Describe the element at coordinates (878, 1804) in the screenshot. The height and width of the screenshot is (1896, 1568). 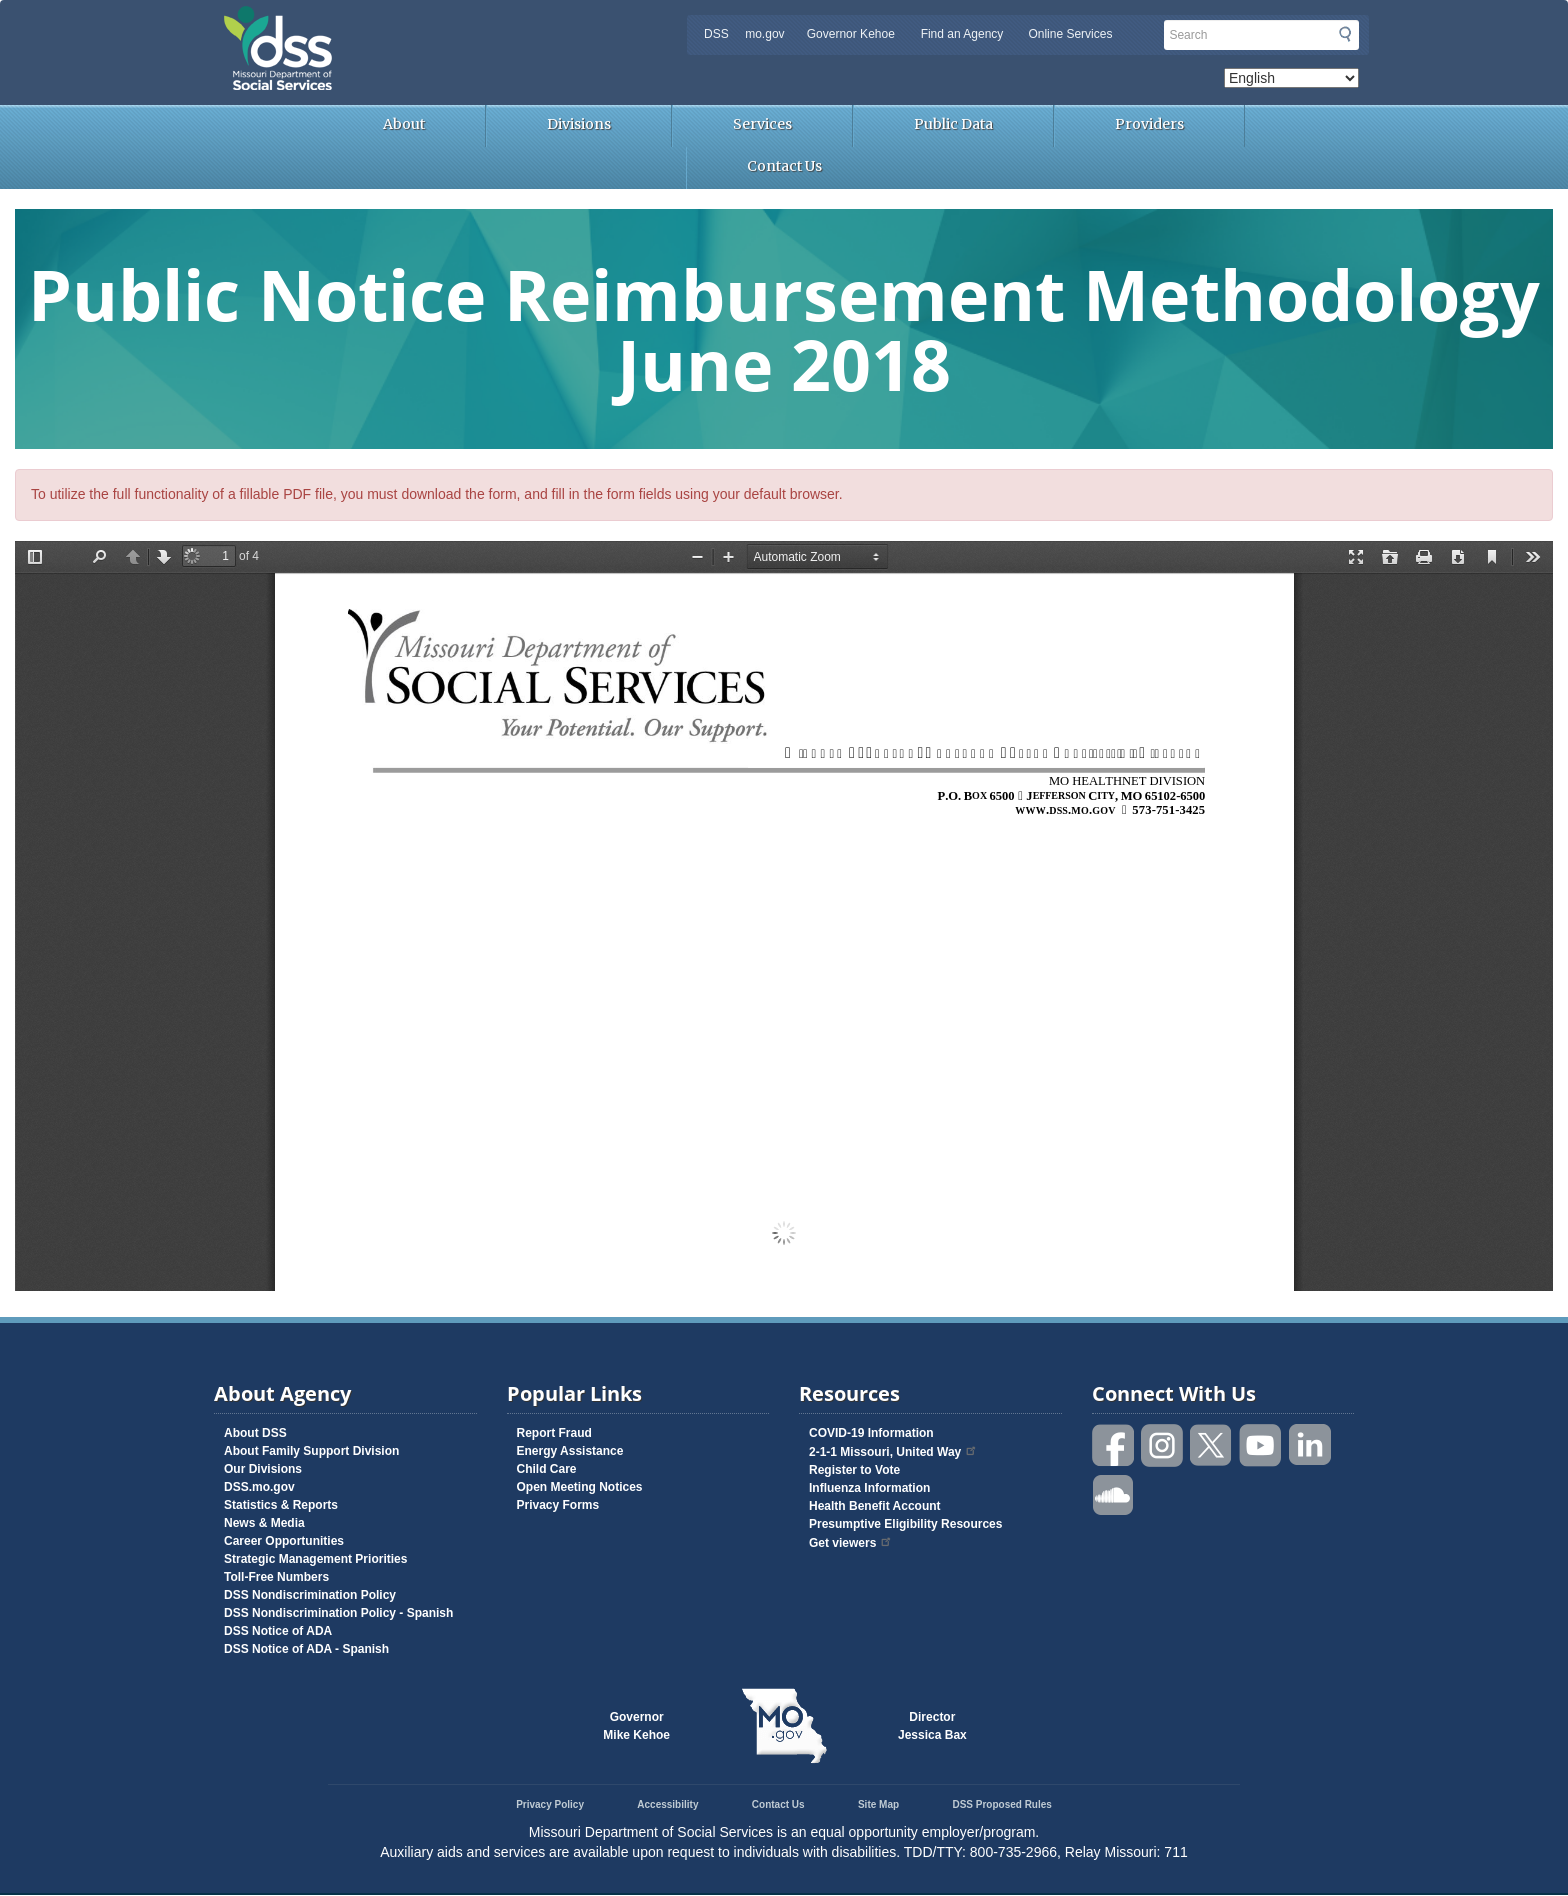
I see `Site Map` at that location.